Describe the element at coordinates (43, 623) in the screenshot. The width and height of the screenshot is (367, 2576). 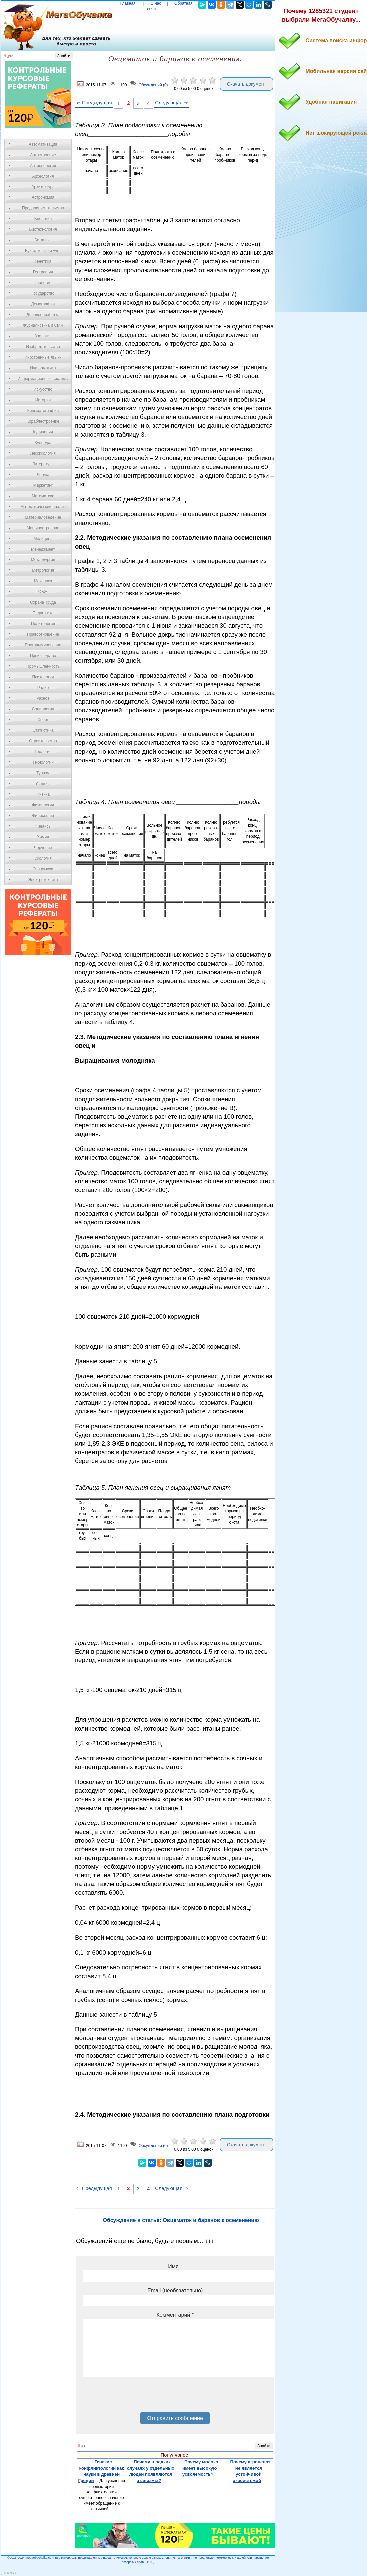
I see `Политология` at that location.